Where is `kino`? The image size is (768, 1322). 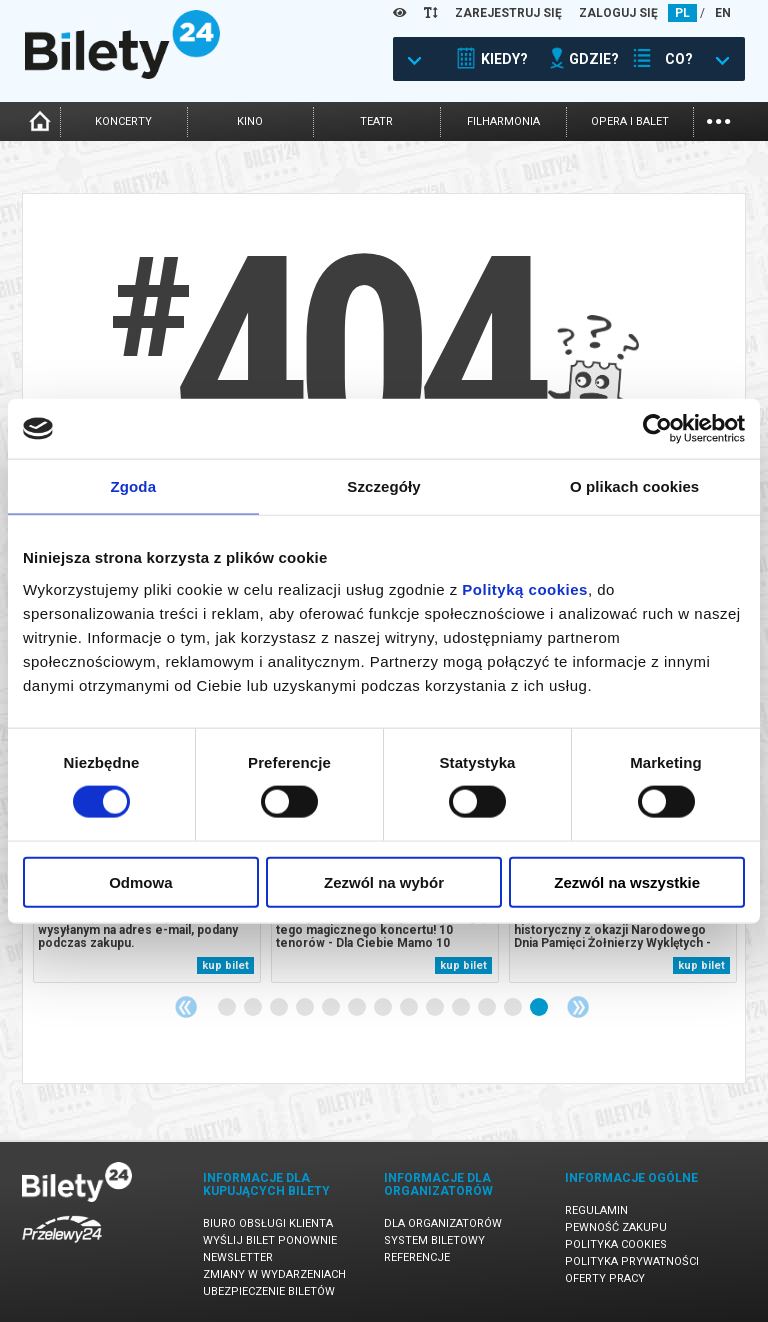 kino is located at coordinates (250, 121).